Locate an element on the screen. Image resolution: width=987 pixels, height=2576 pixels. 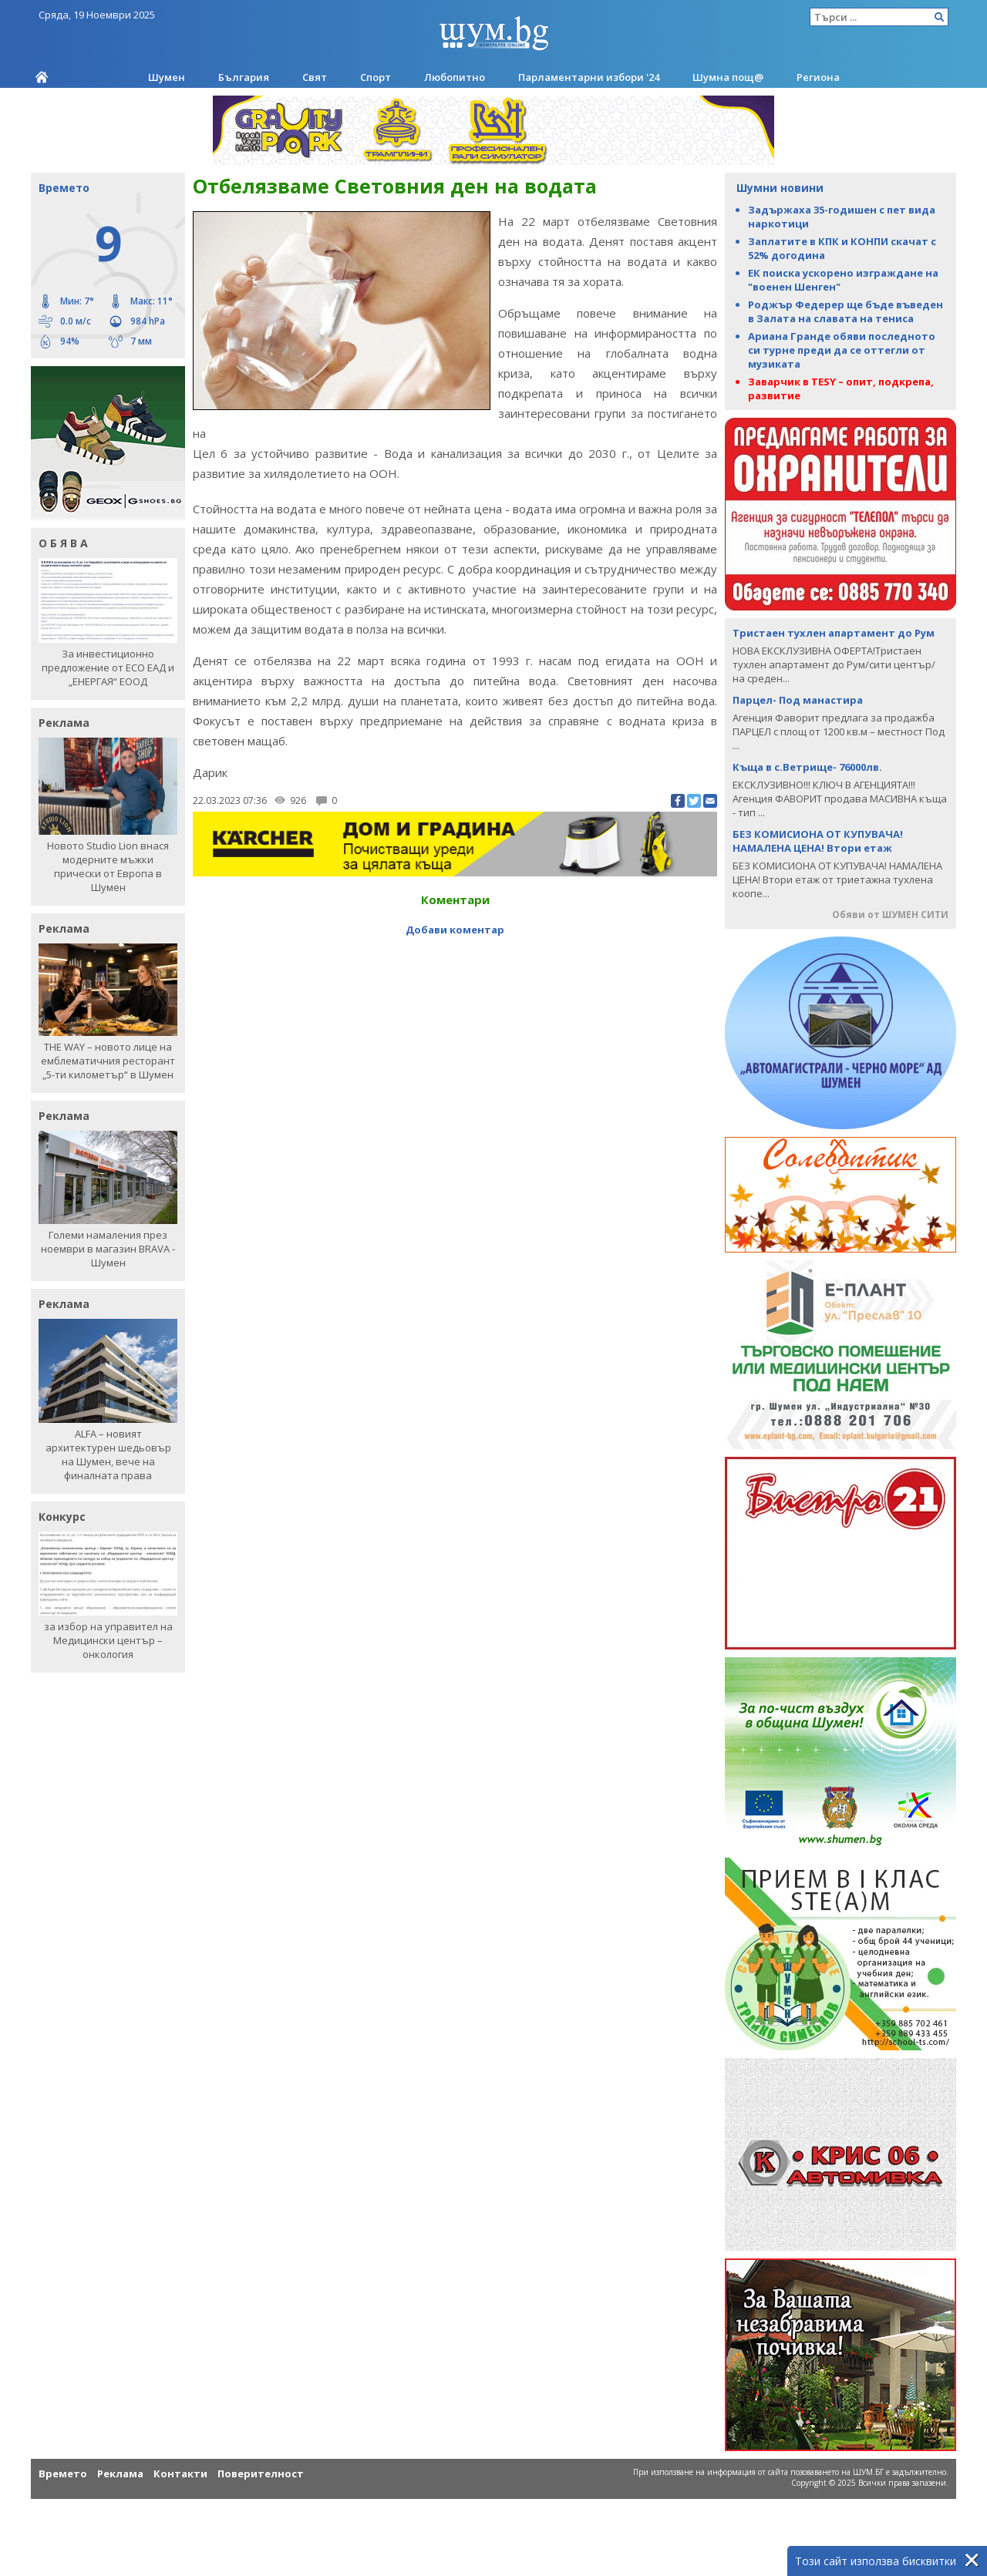
Шумна пощ@ is located at coordinates (727, 77).